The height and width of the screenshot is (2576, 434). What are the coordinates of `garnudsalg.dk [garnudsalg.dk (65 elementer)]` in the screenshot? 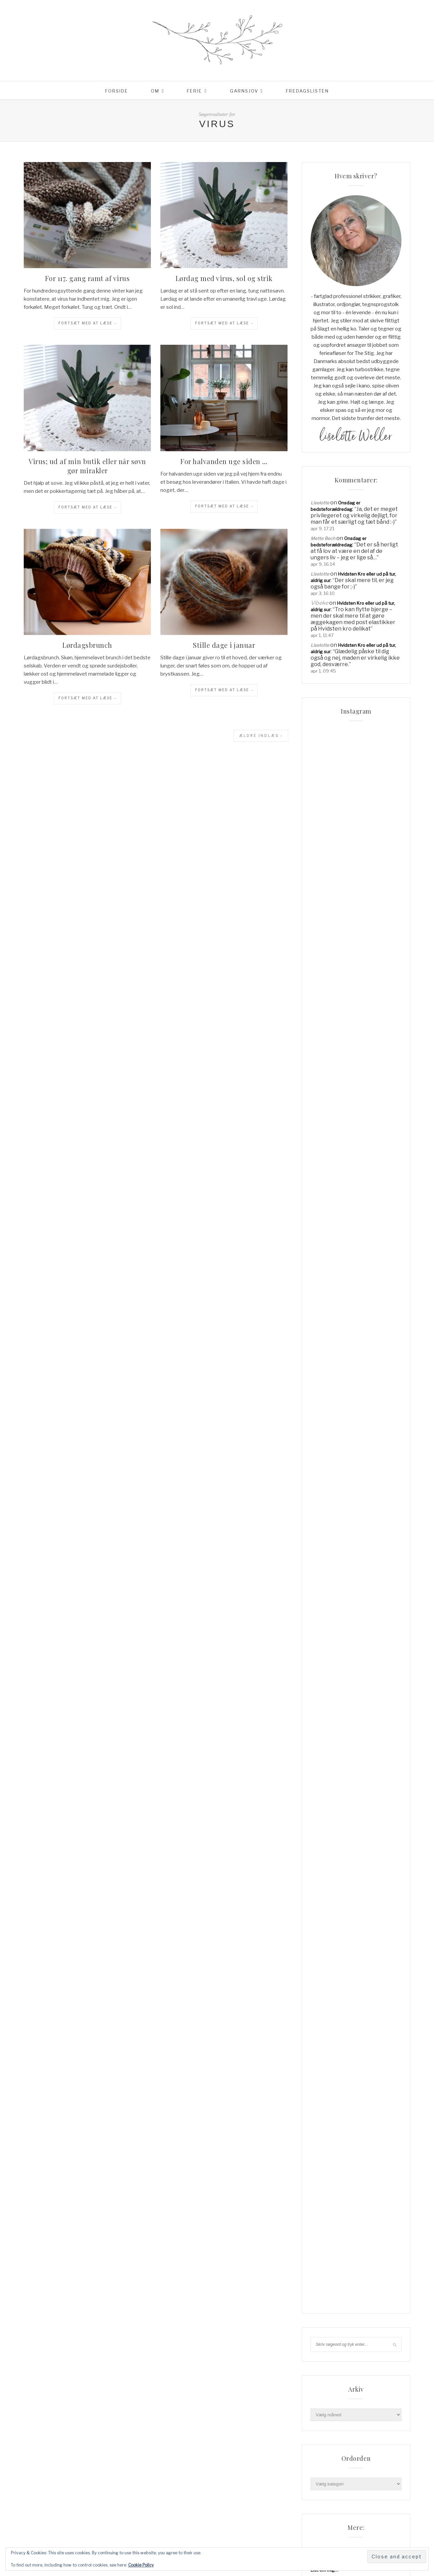 It's located at (330, 2496).